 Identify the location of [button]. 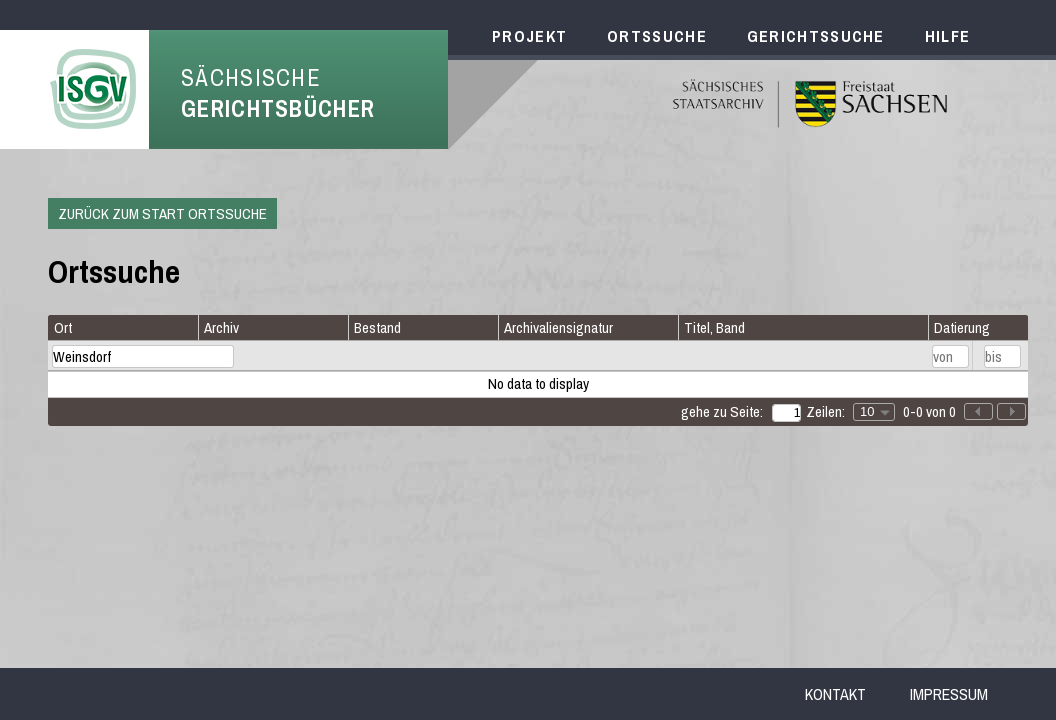
(1011, 411).